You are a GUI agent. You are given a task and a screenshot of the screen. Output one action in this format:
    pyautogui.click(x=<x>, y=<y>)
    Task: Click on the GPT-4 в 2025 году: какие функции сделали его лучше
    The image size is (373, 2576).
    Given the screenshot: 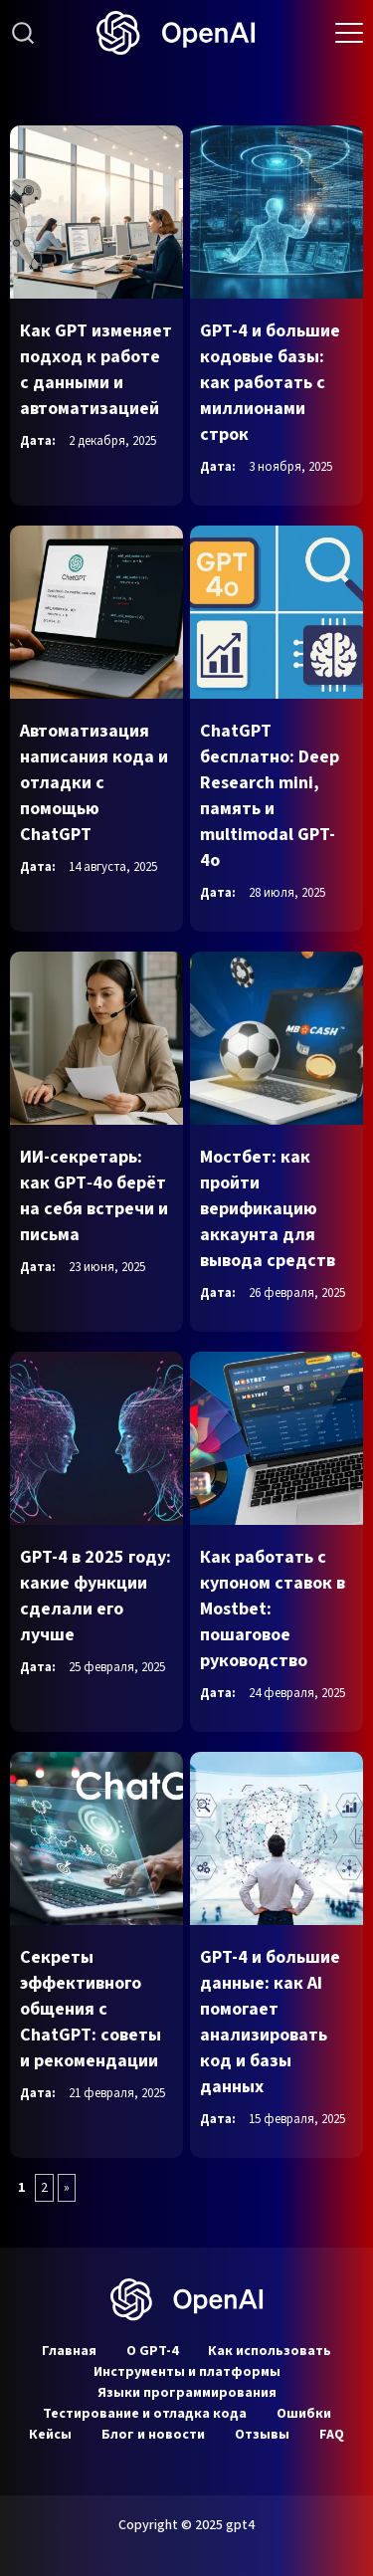 What is the action you would take?
    pyautogui.click(x=95, y=1596)
    